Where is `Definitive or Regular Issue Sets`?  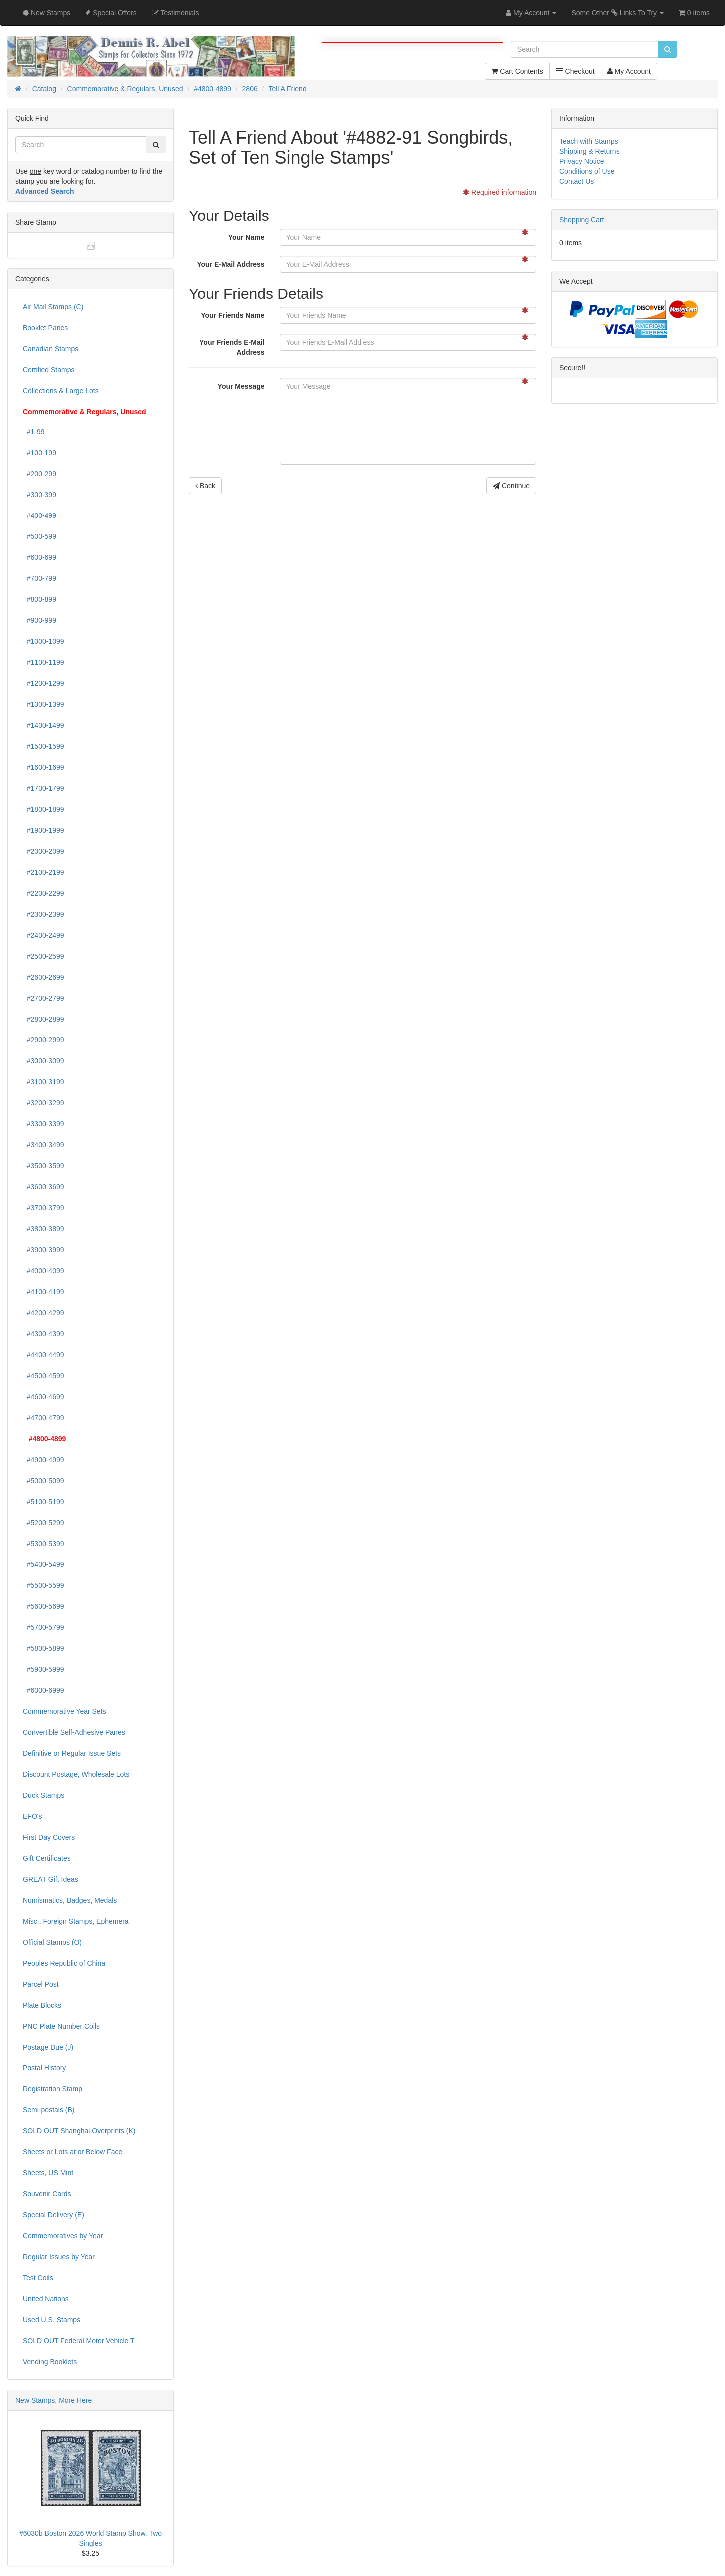
Definitive or Regular Issue Sets is located at coordinates (72, 1753).